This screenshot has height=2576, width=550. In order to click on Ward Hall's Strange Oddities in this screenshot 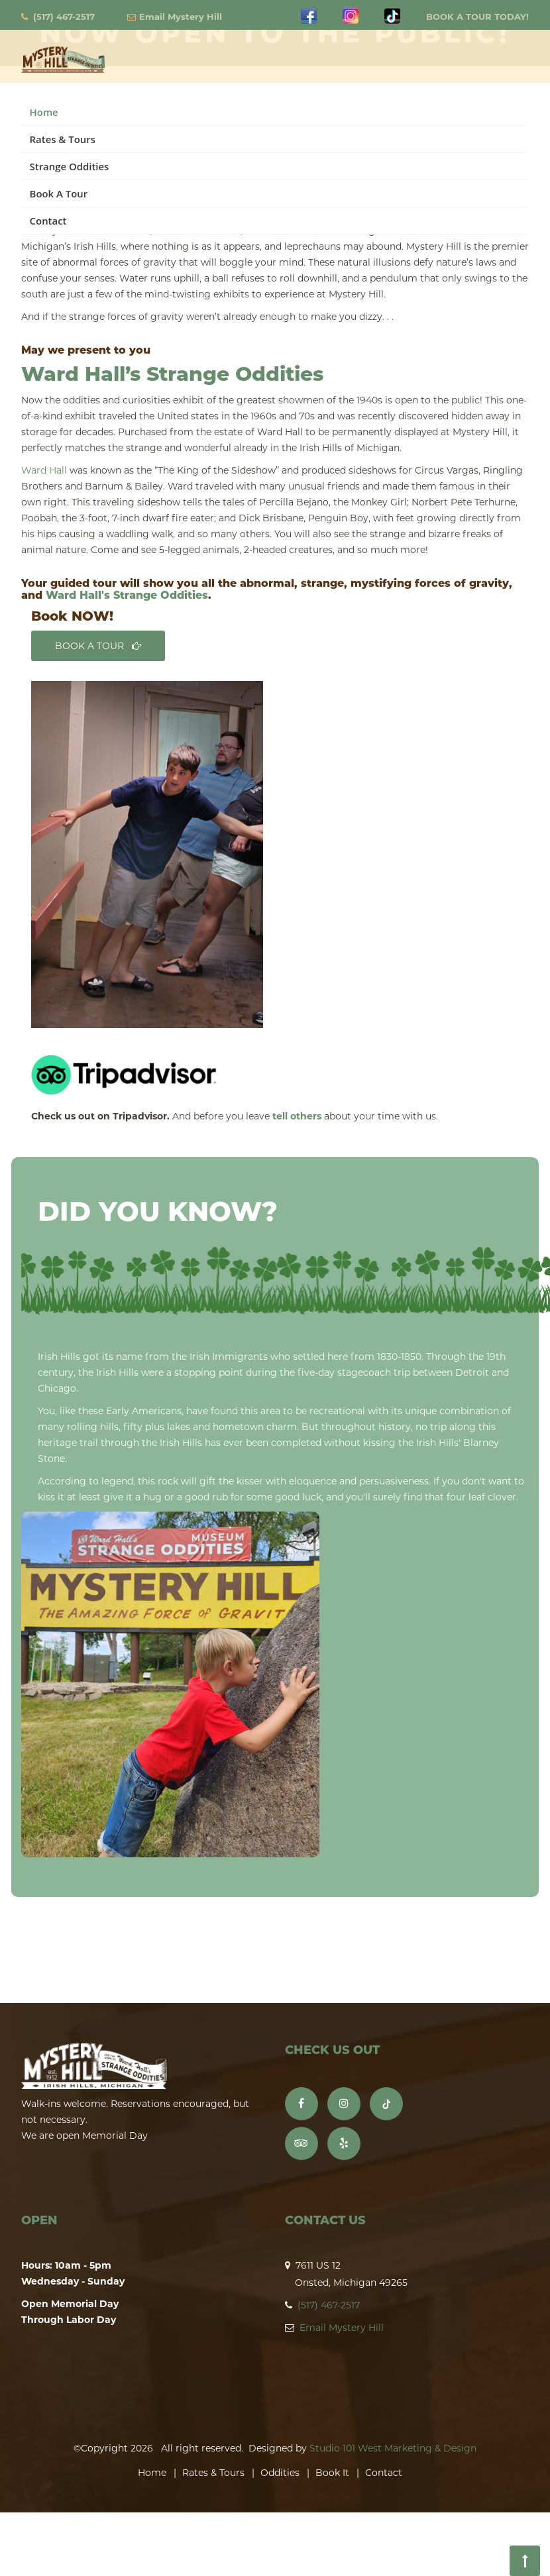, I will do `click(127, 595)`.